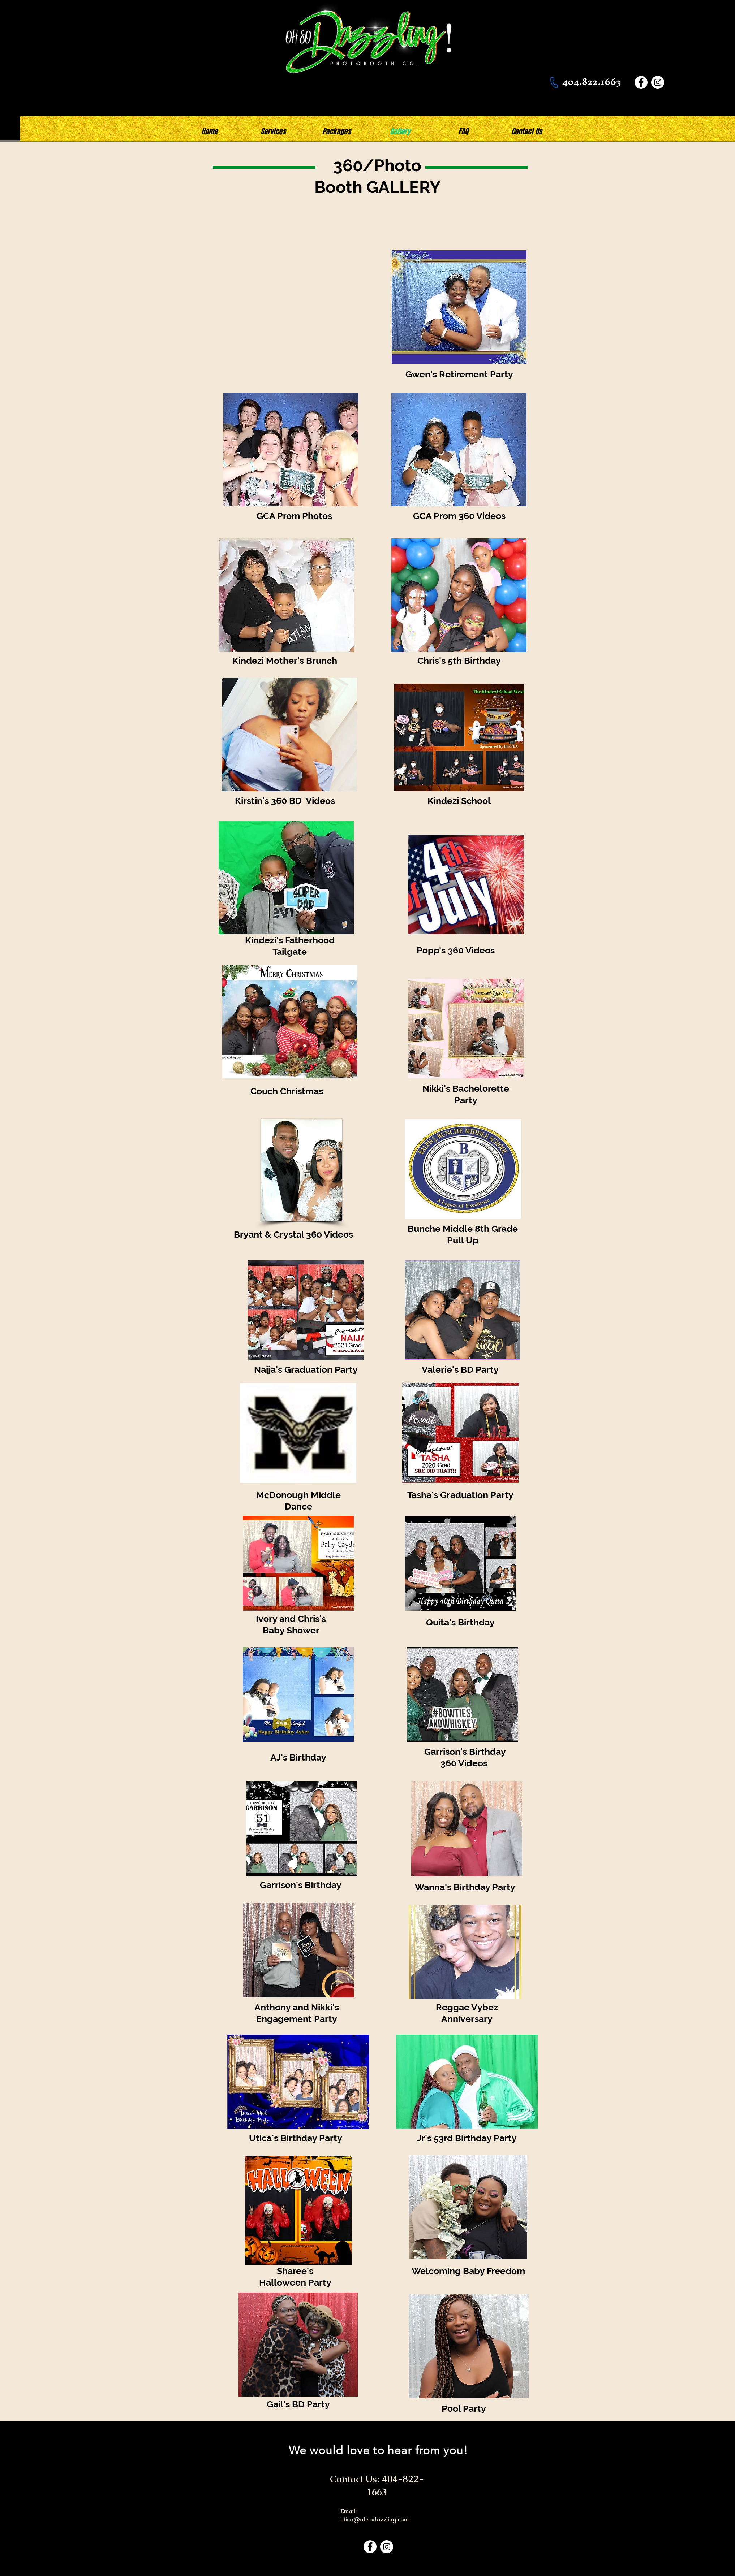  What do you see at coordinates (468, 2270) in the screenshot?
I see `Welcoming Baby Freedom` at bounding box center [468, 2270].